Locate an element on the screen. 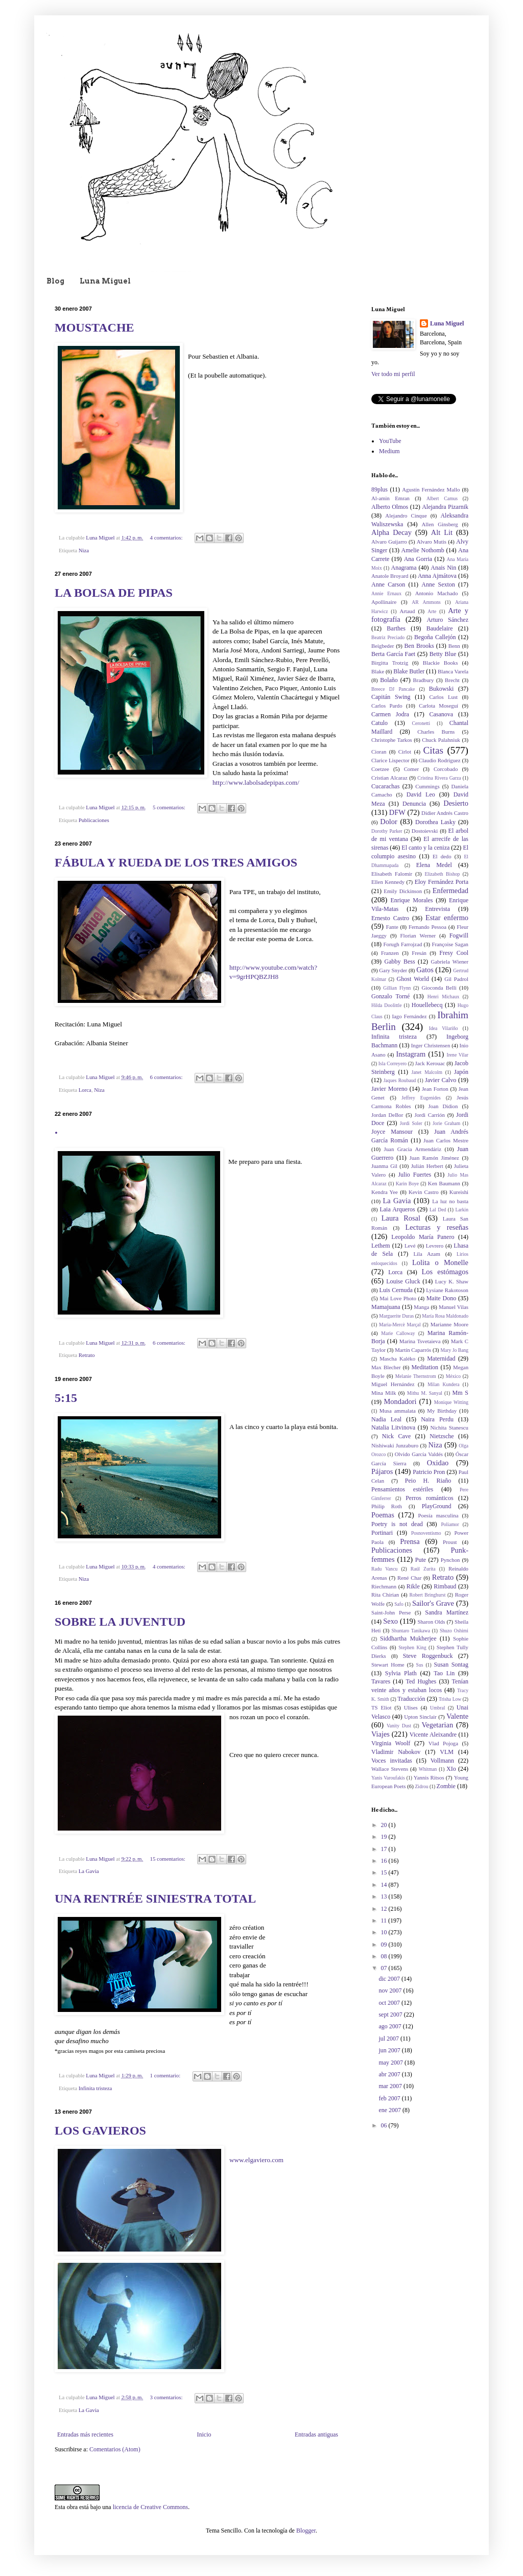  Rikle is located at coordinates (413, 1586).